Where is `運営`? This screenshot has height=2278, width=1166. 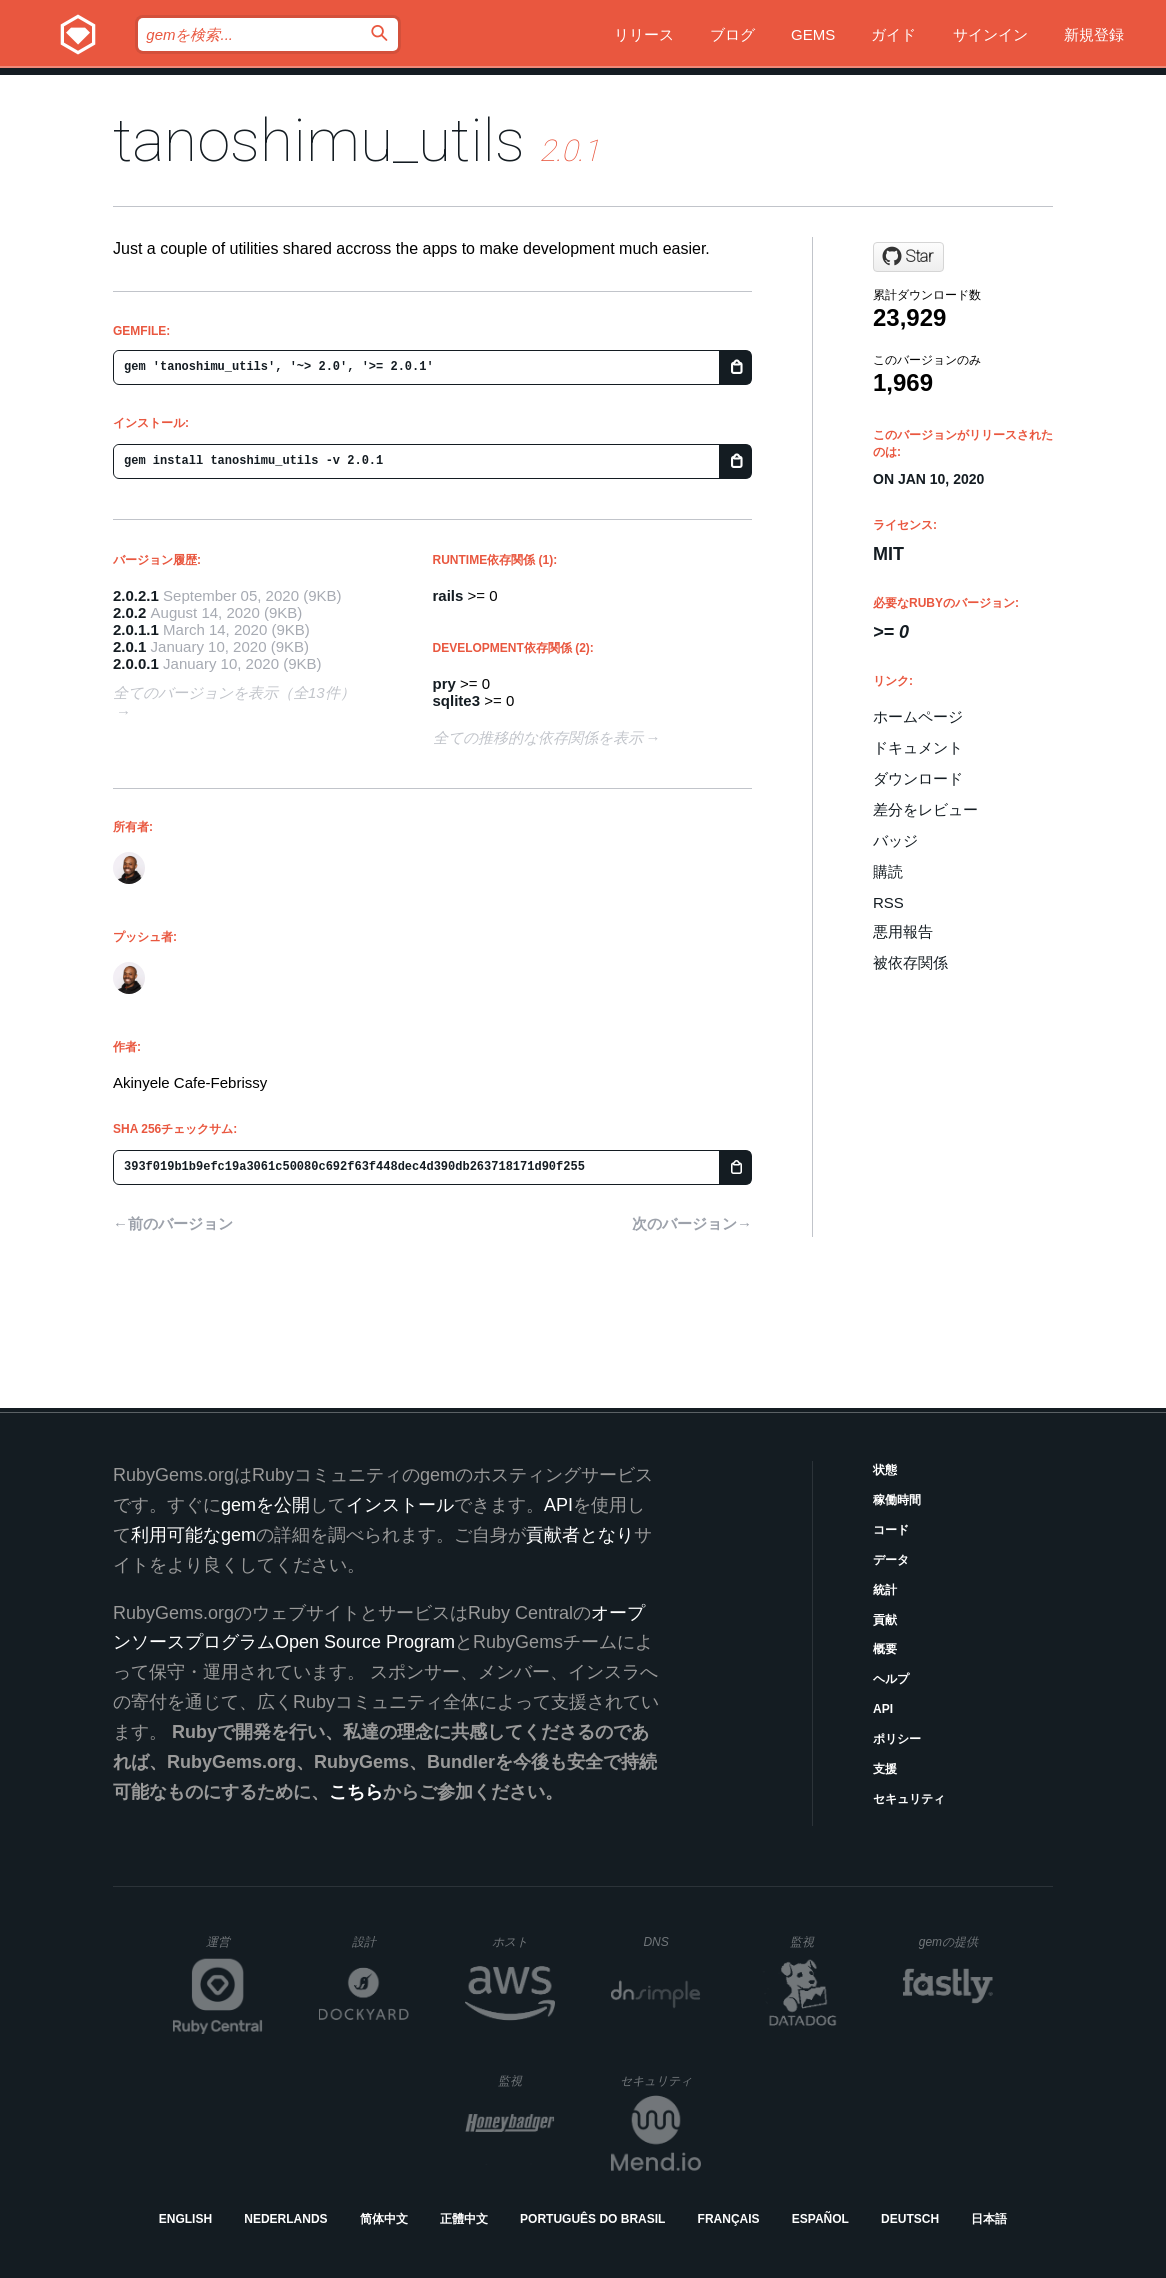
運営 is located at coordinates (234, 1948).